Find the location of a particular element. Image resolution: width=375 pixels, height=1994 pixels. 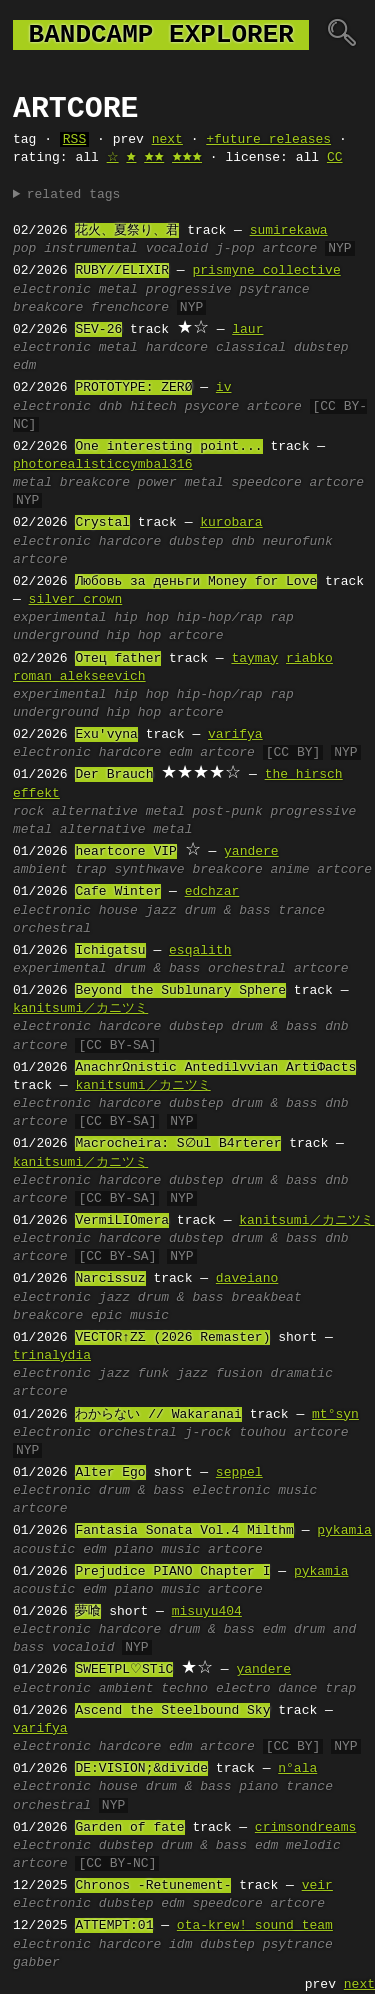

speedcore is located at coordinates (266, 483).